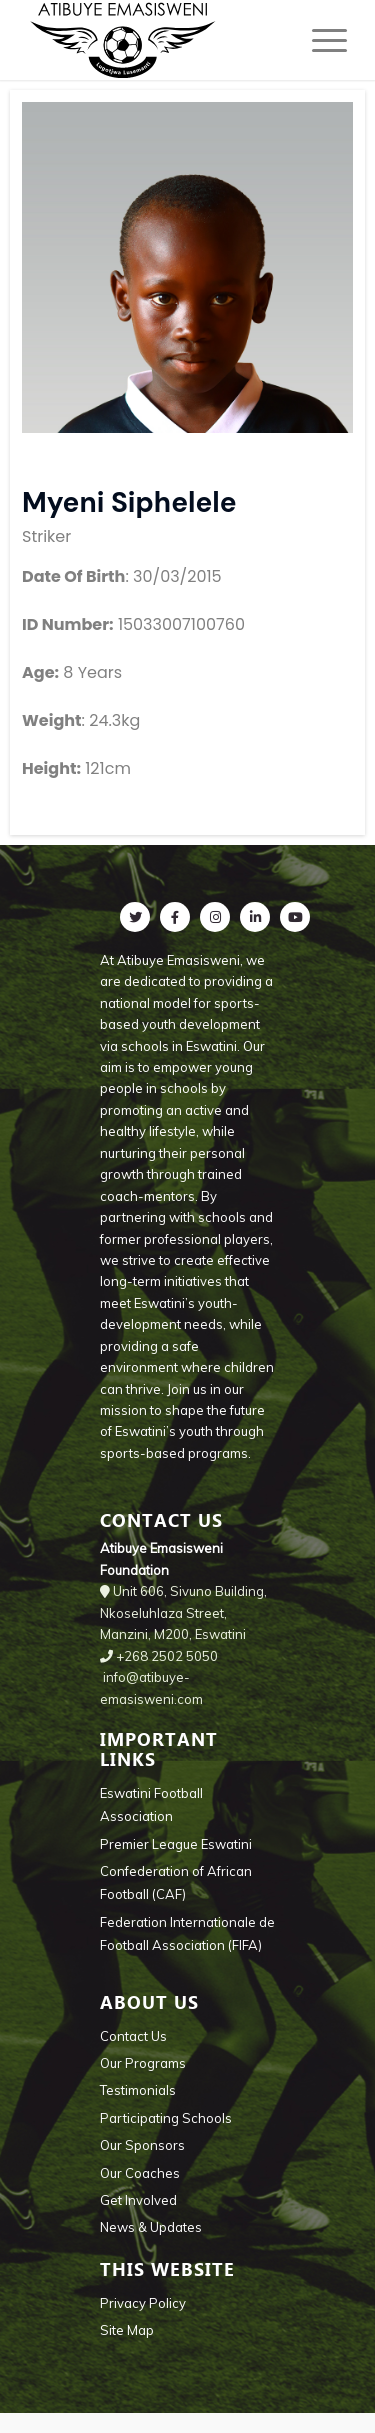 The height and width of the screenshot is (2433, 375). Describe the element at coordinates (143, 2063) in the screenshot. I see `Our Programs` at that location.